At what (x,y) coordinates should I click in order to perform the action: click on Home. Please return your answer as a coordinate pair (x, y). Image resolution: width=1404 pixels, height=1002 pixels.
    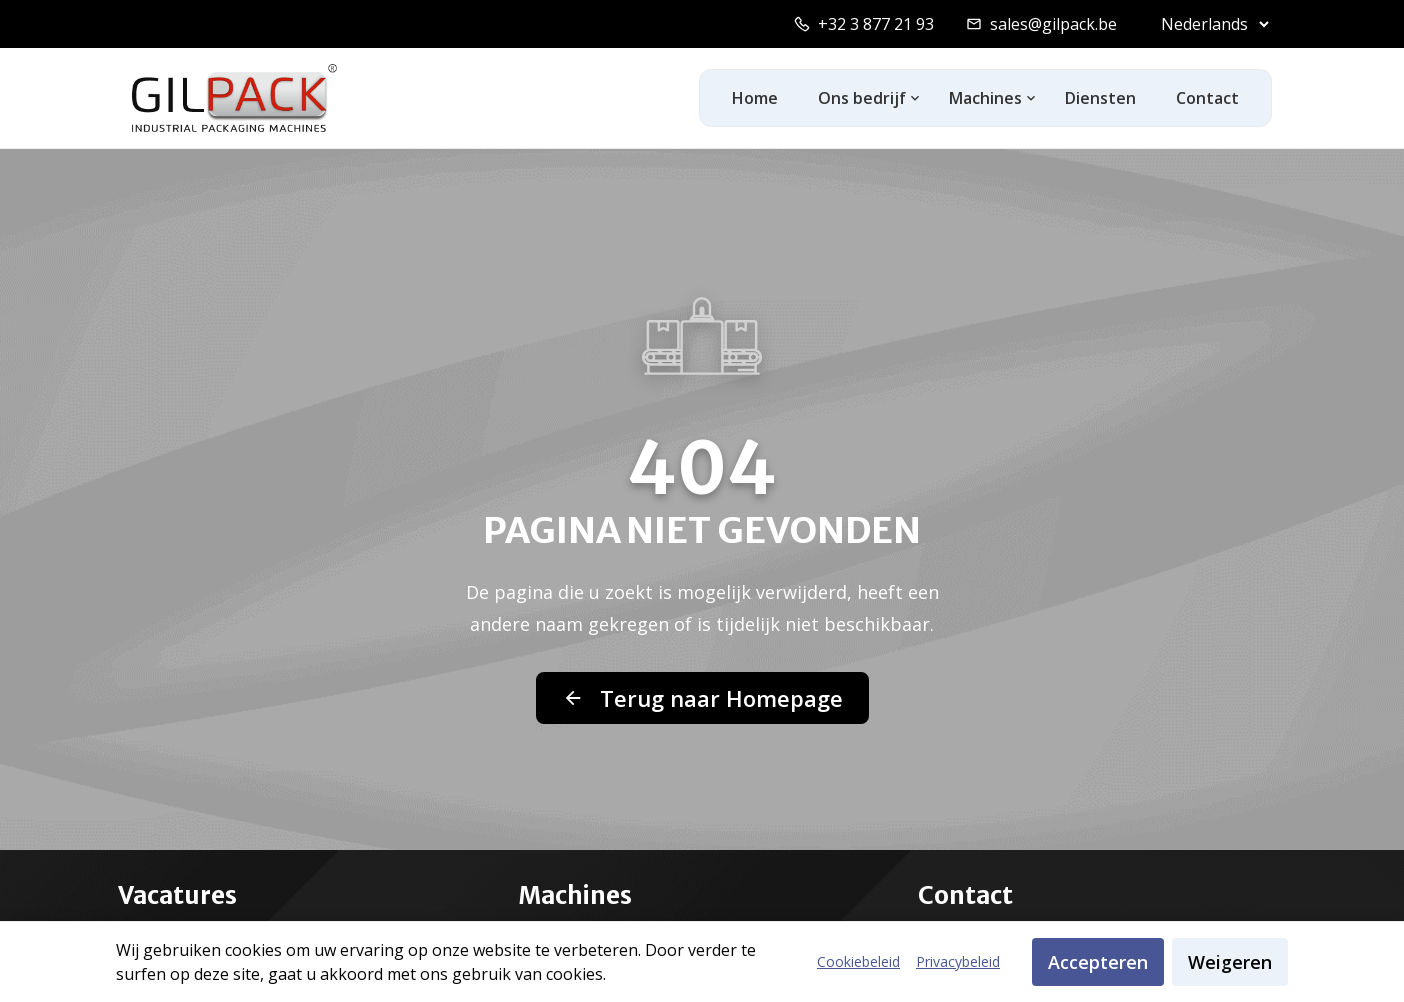
    Looking at the image, I should click on (755, 98).